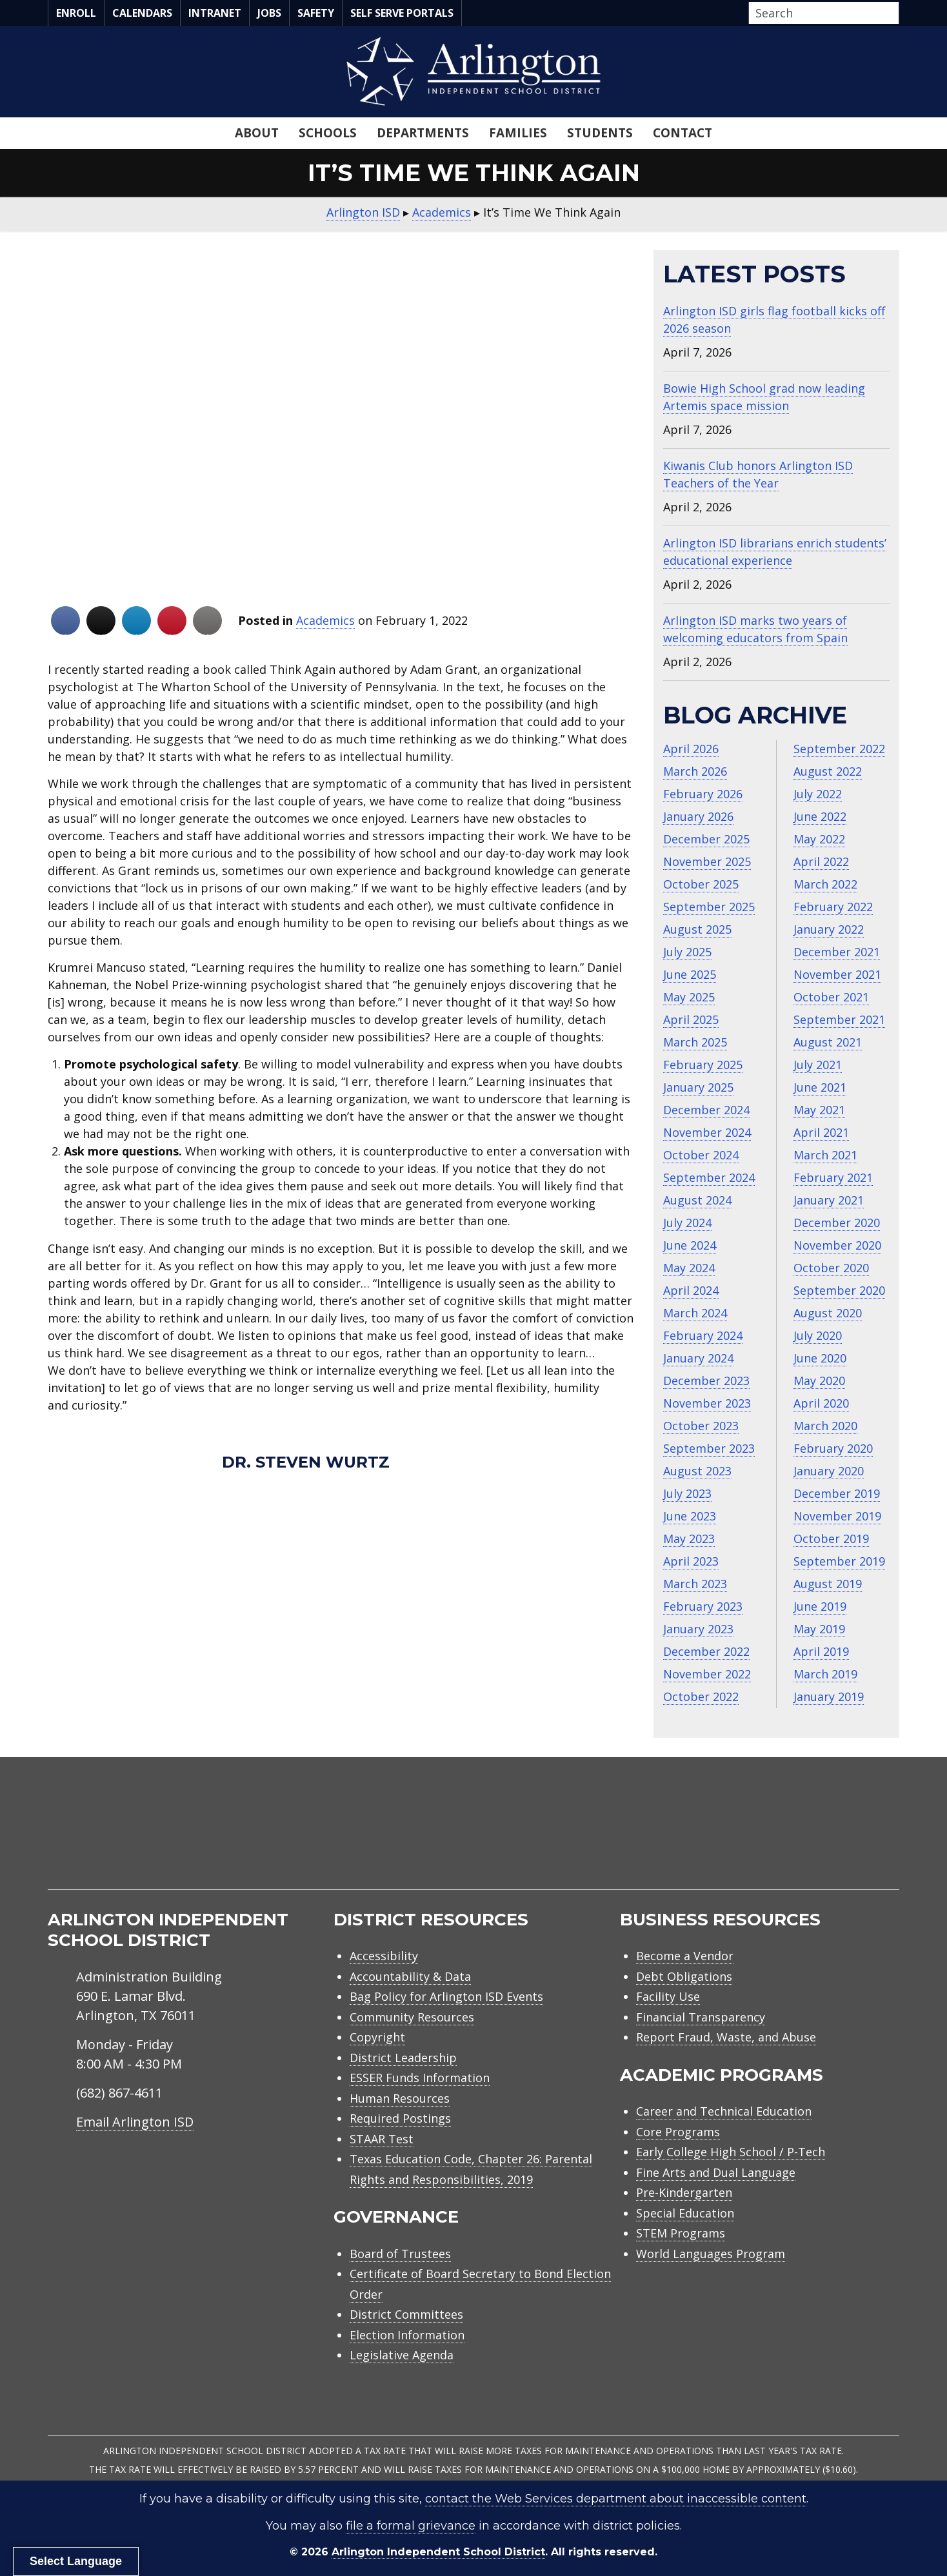 This screenshot has width=947, height=2576. What do you see at coordinates (836, 1493) in the screenshot?
I see `December 2019` at bounding box center [836, 1493].